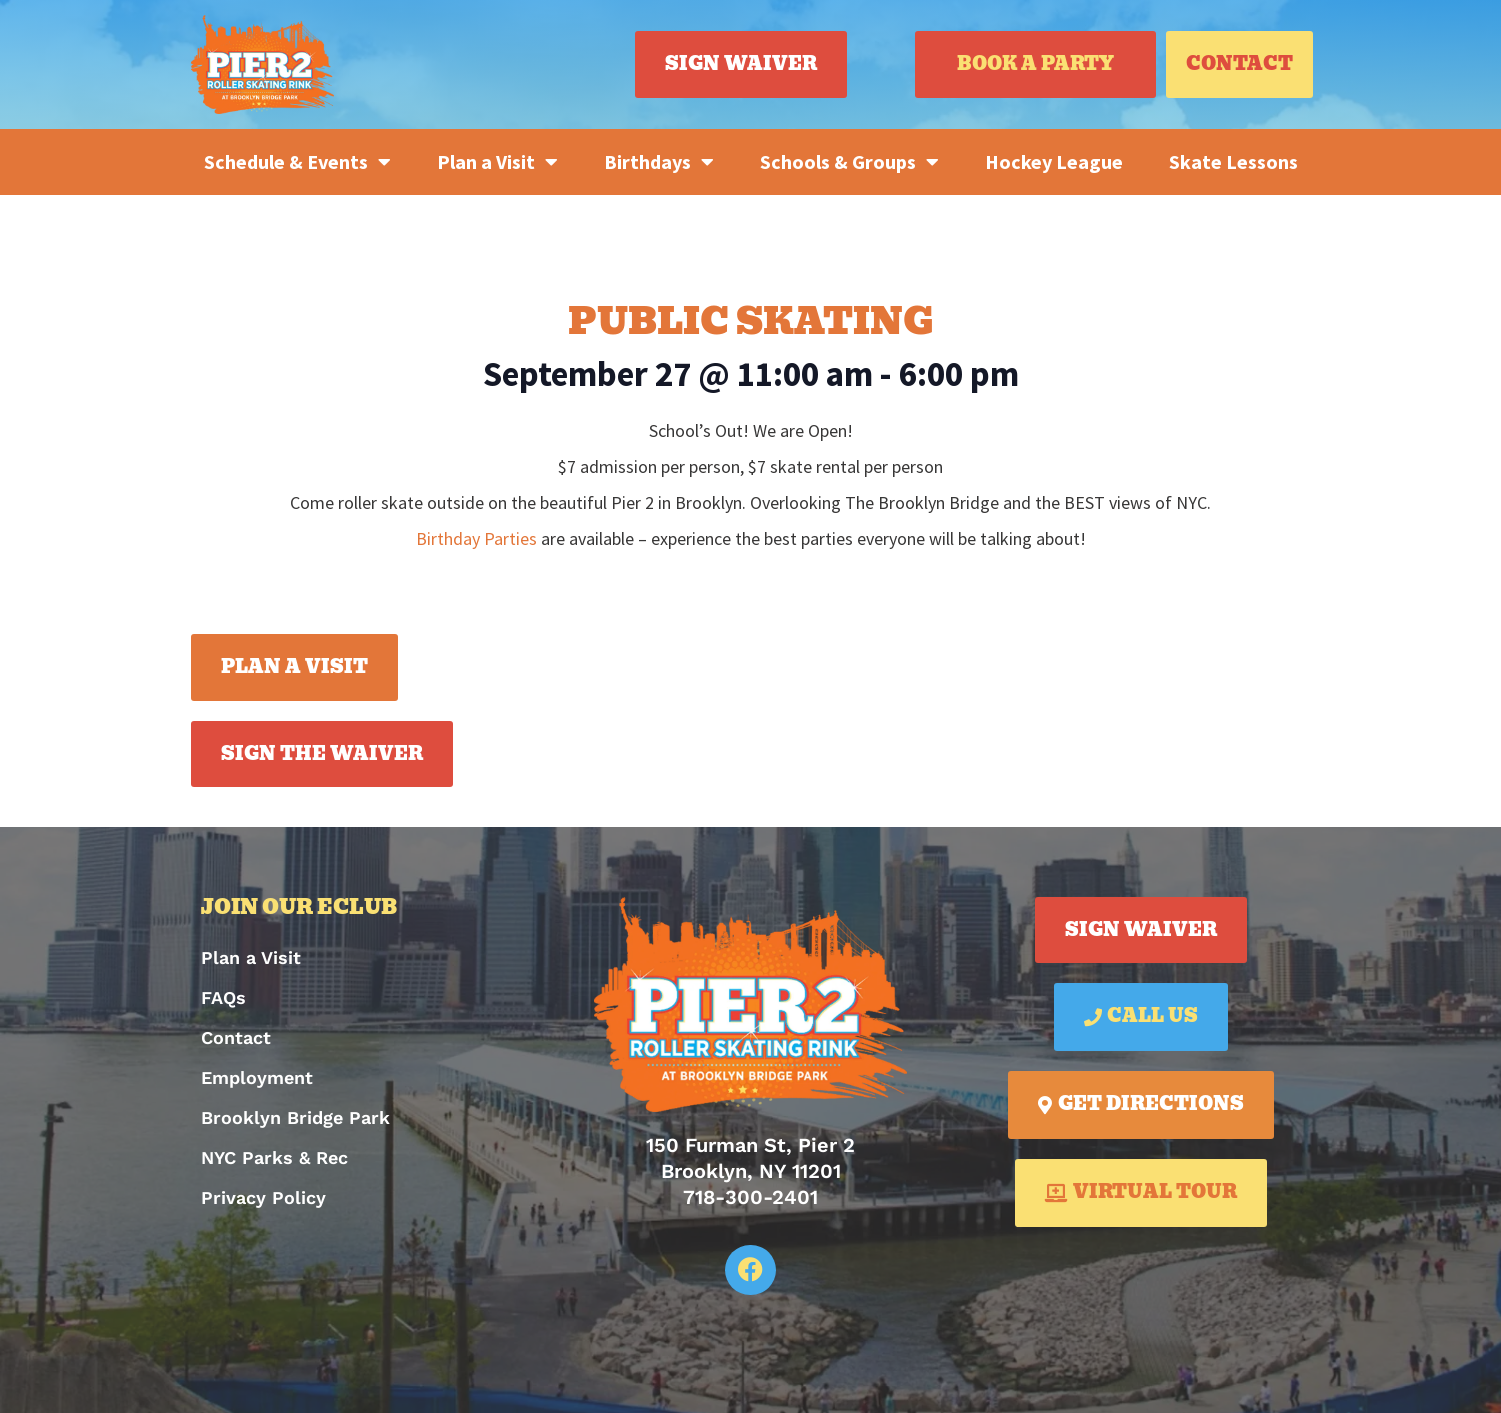  Describe the element at coordinates (497, 162) in the screenshot. I see `Plan a Visit` at that location.